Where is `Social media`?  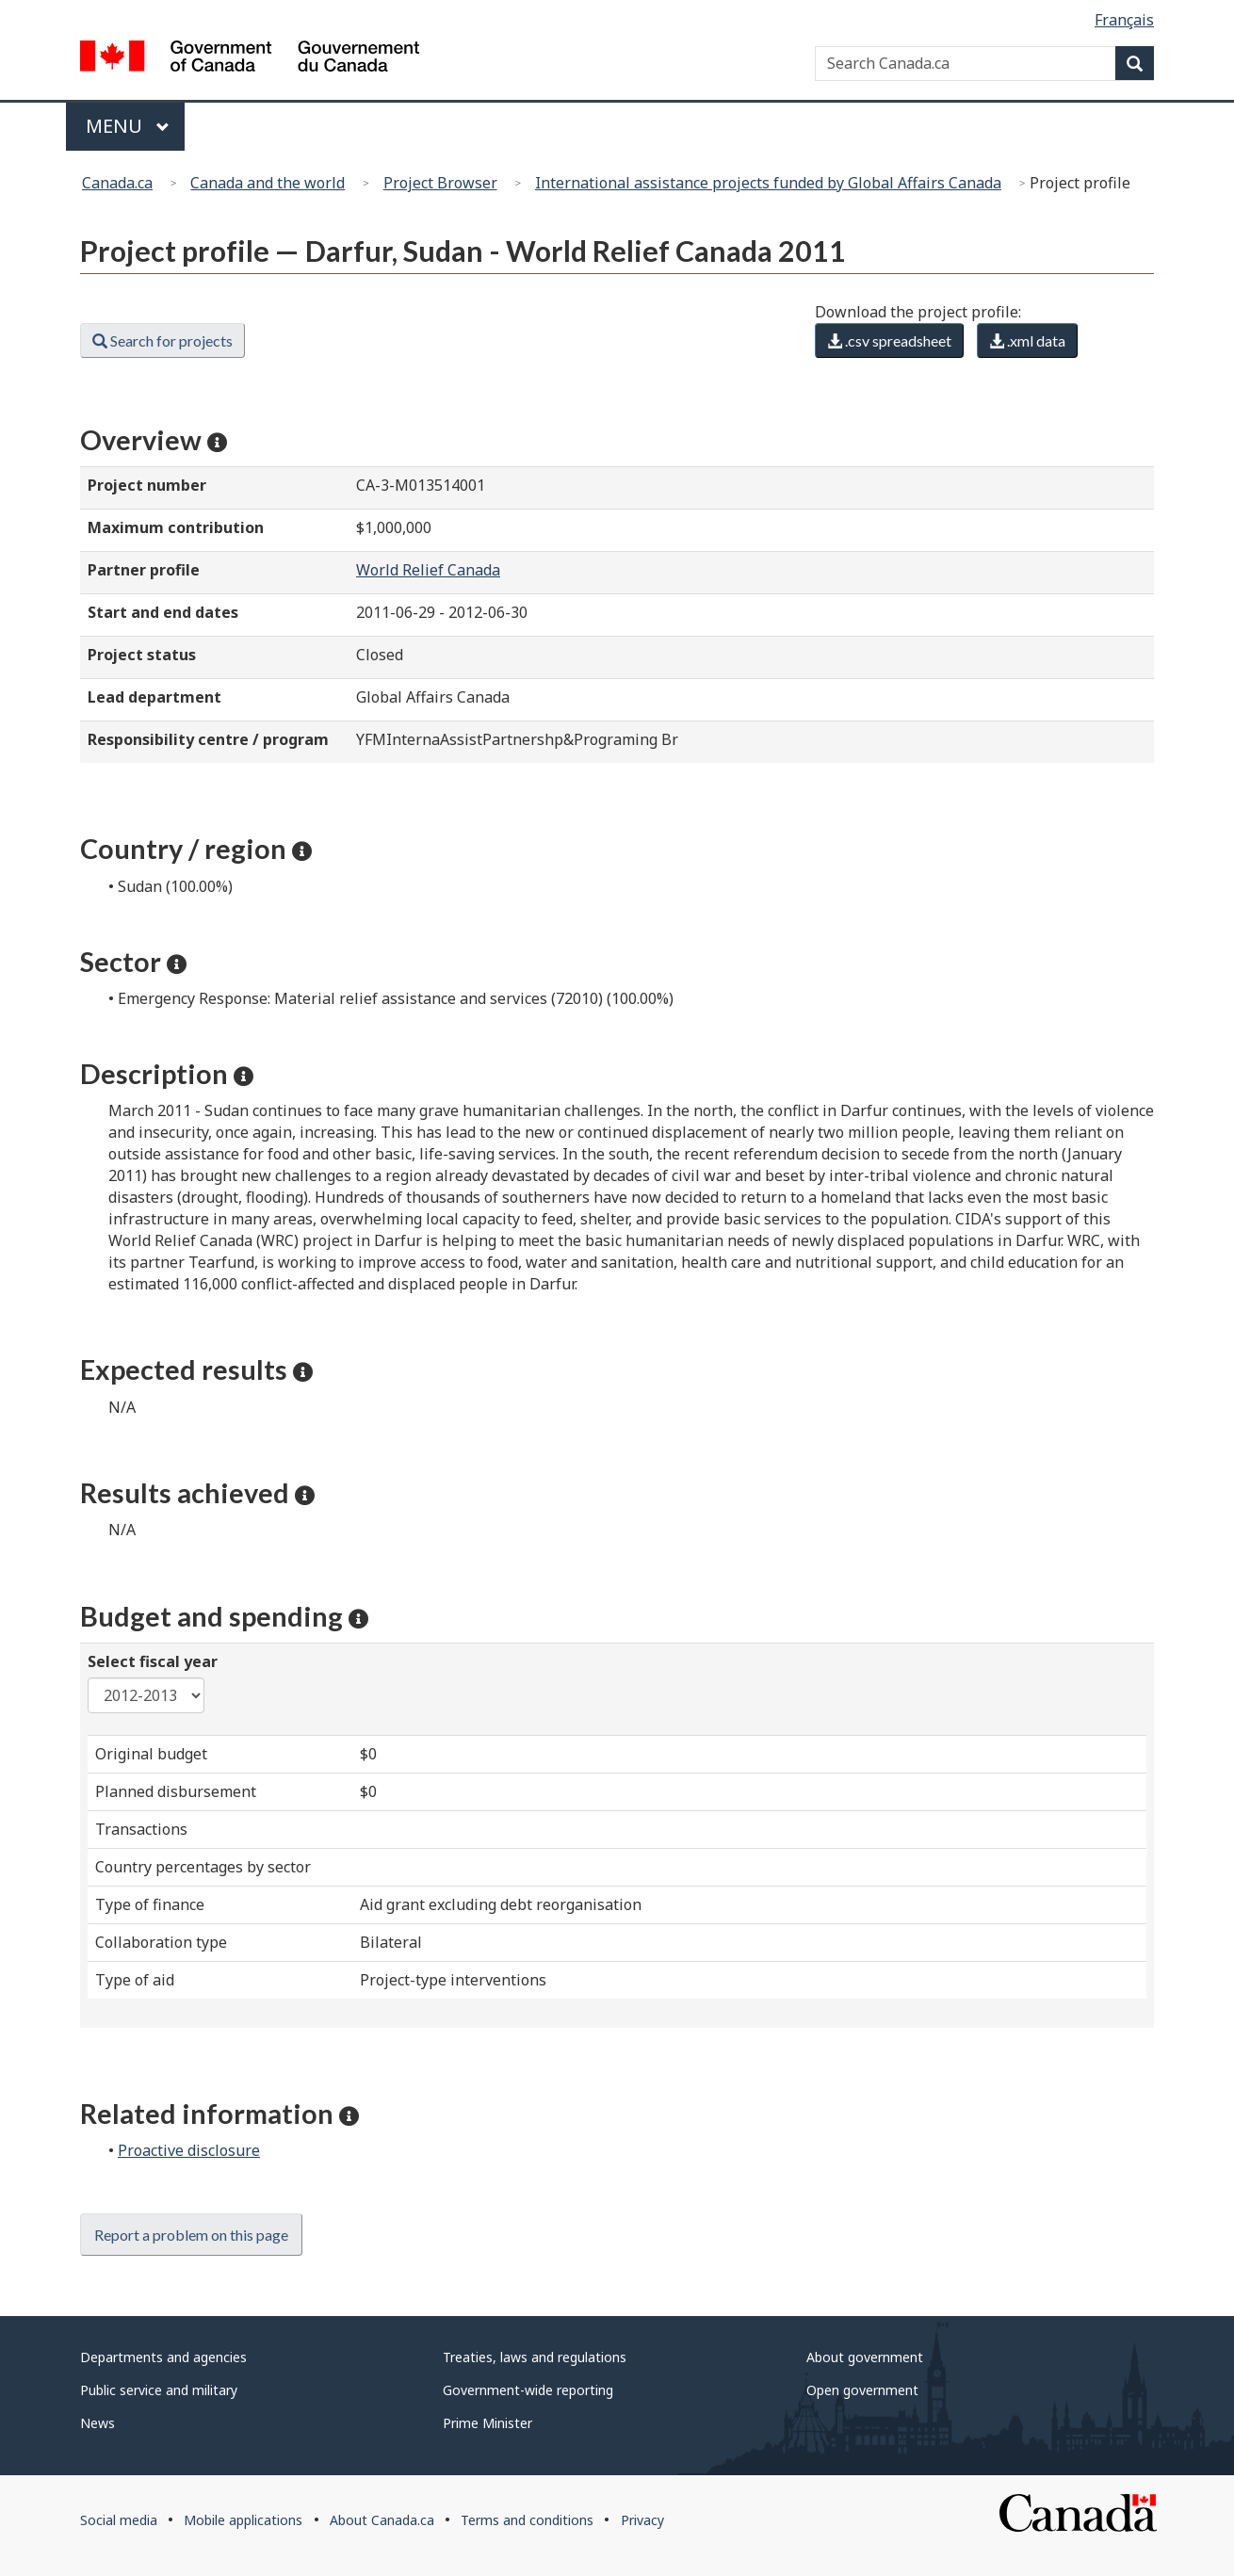 Social media is located at coordinates (118, 2520).